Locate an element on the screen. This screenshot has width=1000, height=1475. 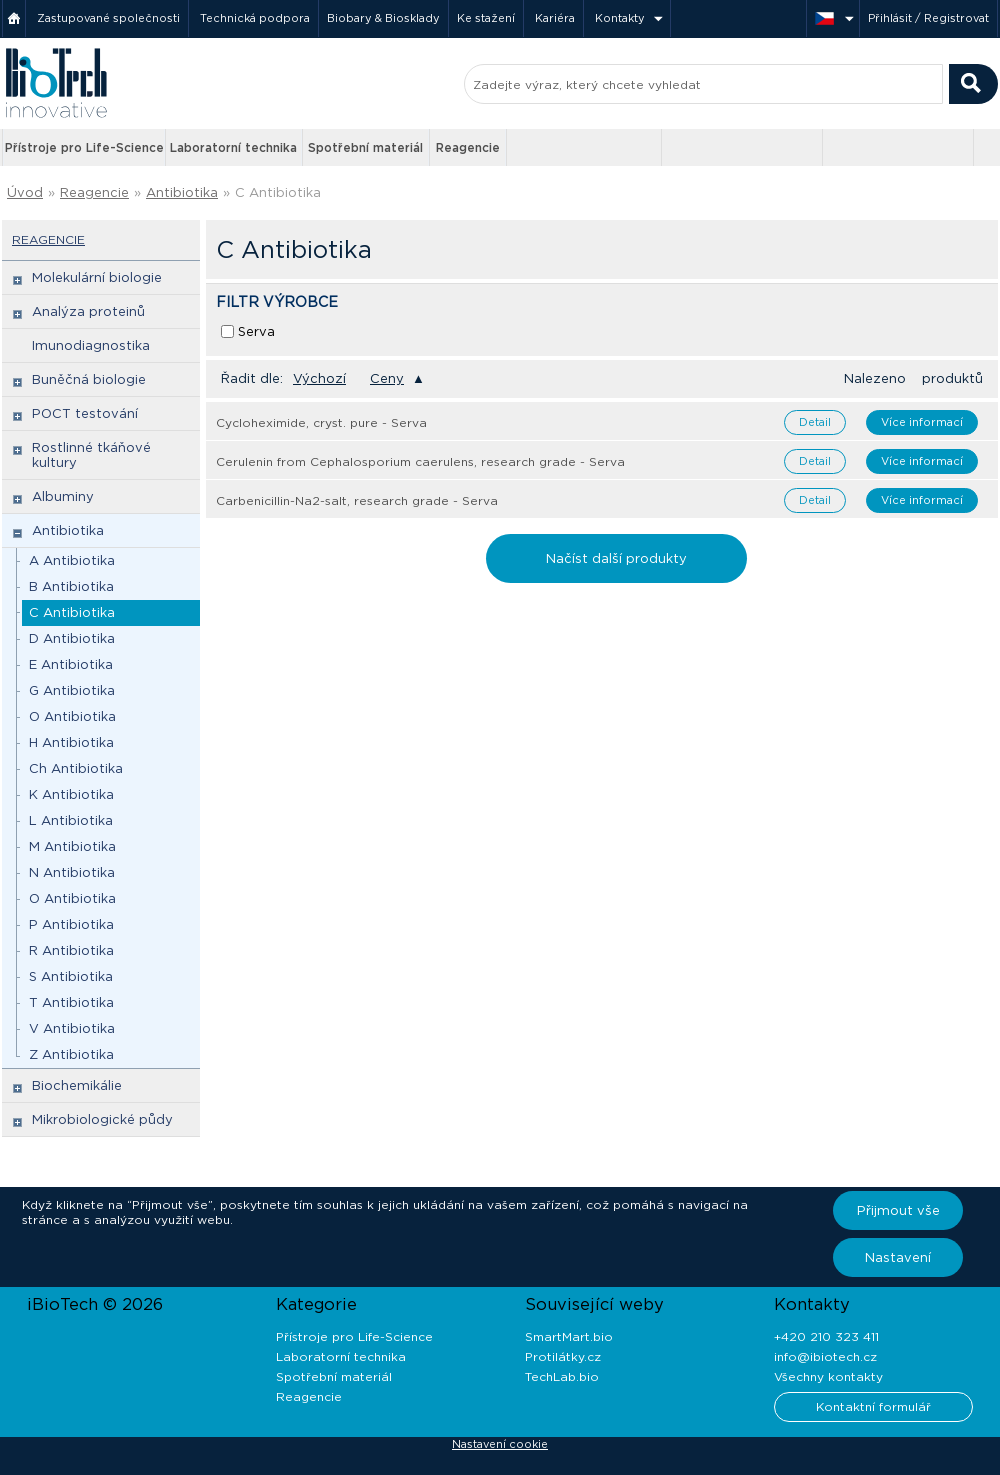
Laboratorní technika is located at coordinates (233, 147).